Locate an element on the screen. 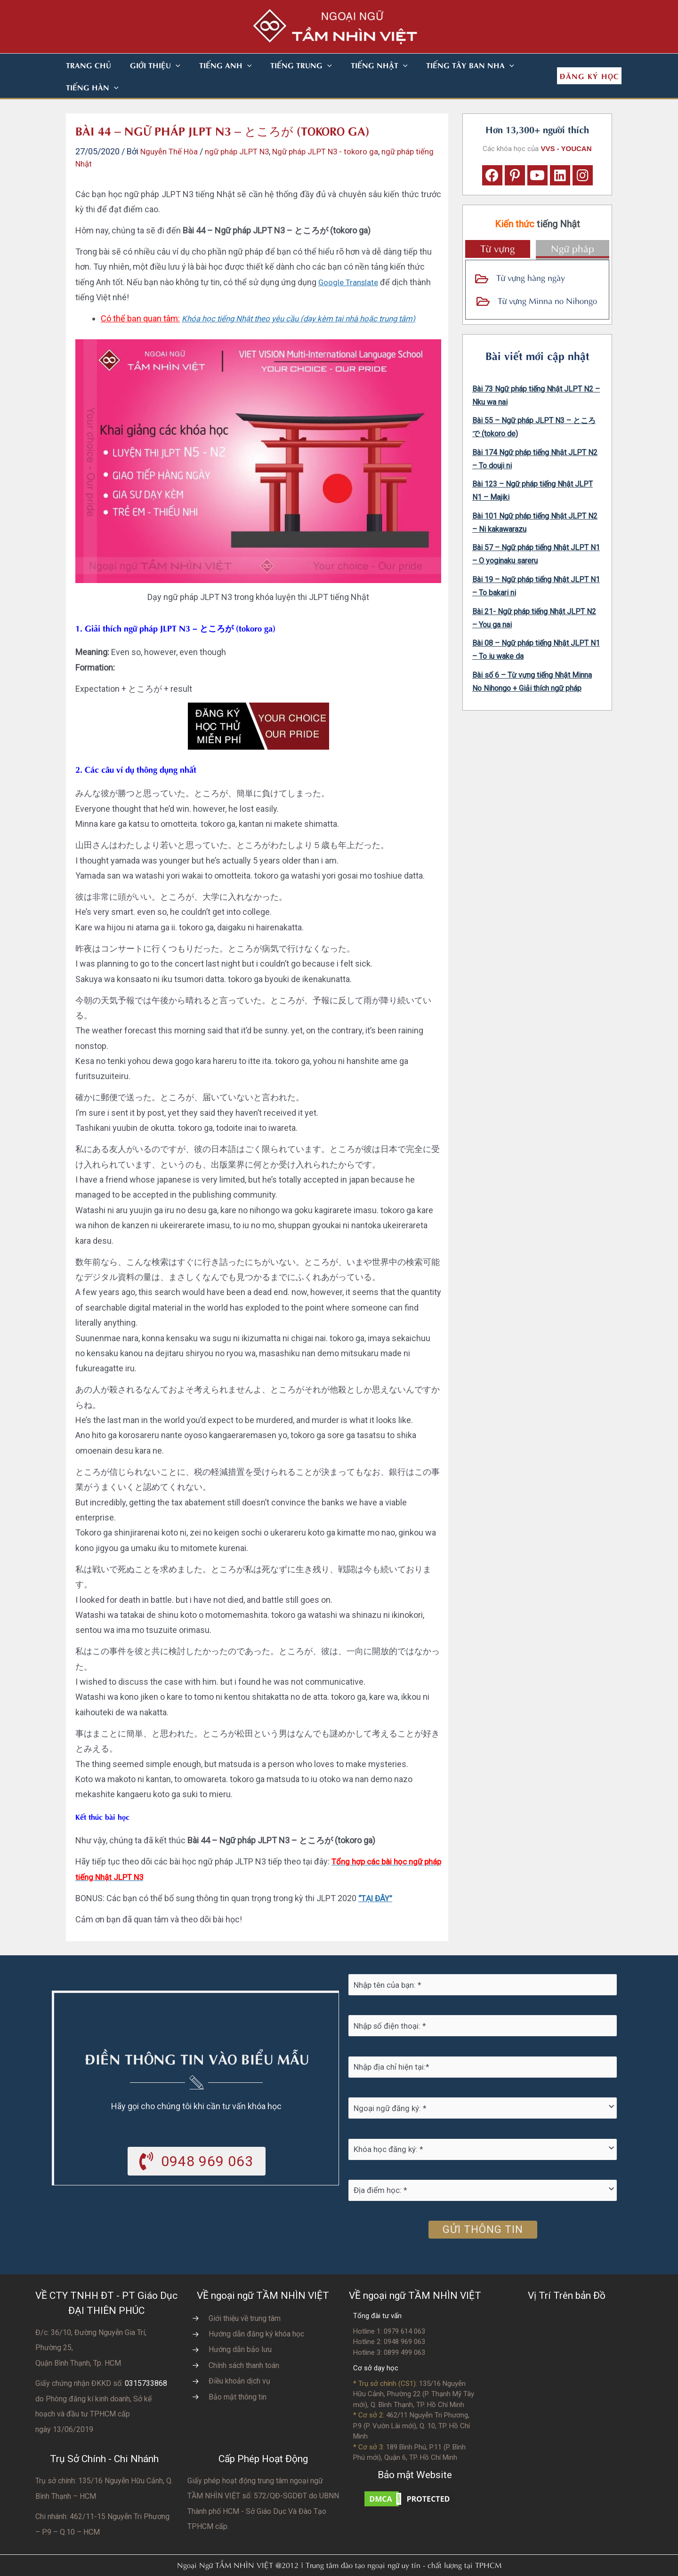  Điều khoản dịch vụ [Go to https://vvs.edu.vn/dieu-khoan-va-dich-vu-cua-vvs/] is located at coordinates (239, 2358).